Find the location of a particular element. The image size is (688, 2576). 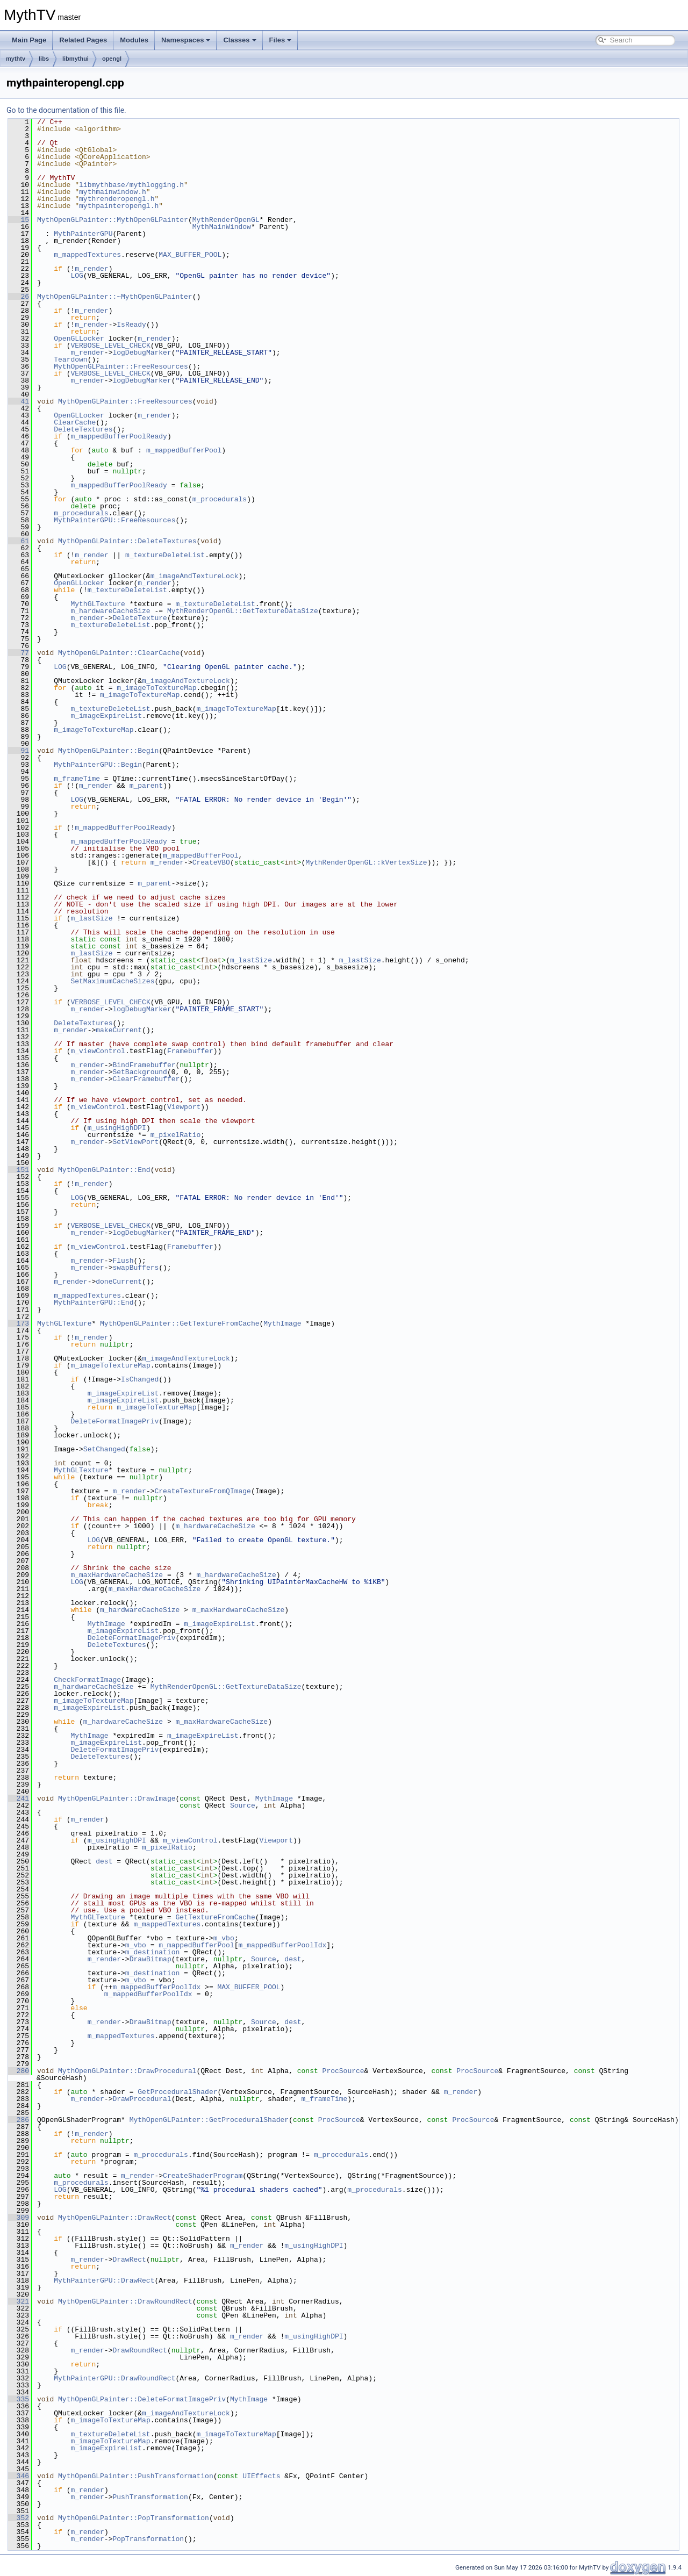

Teardown is located at coordinates (70, 359).